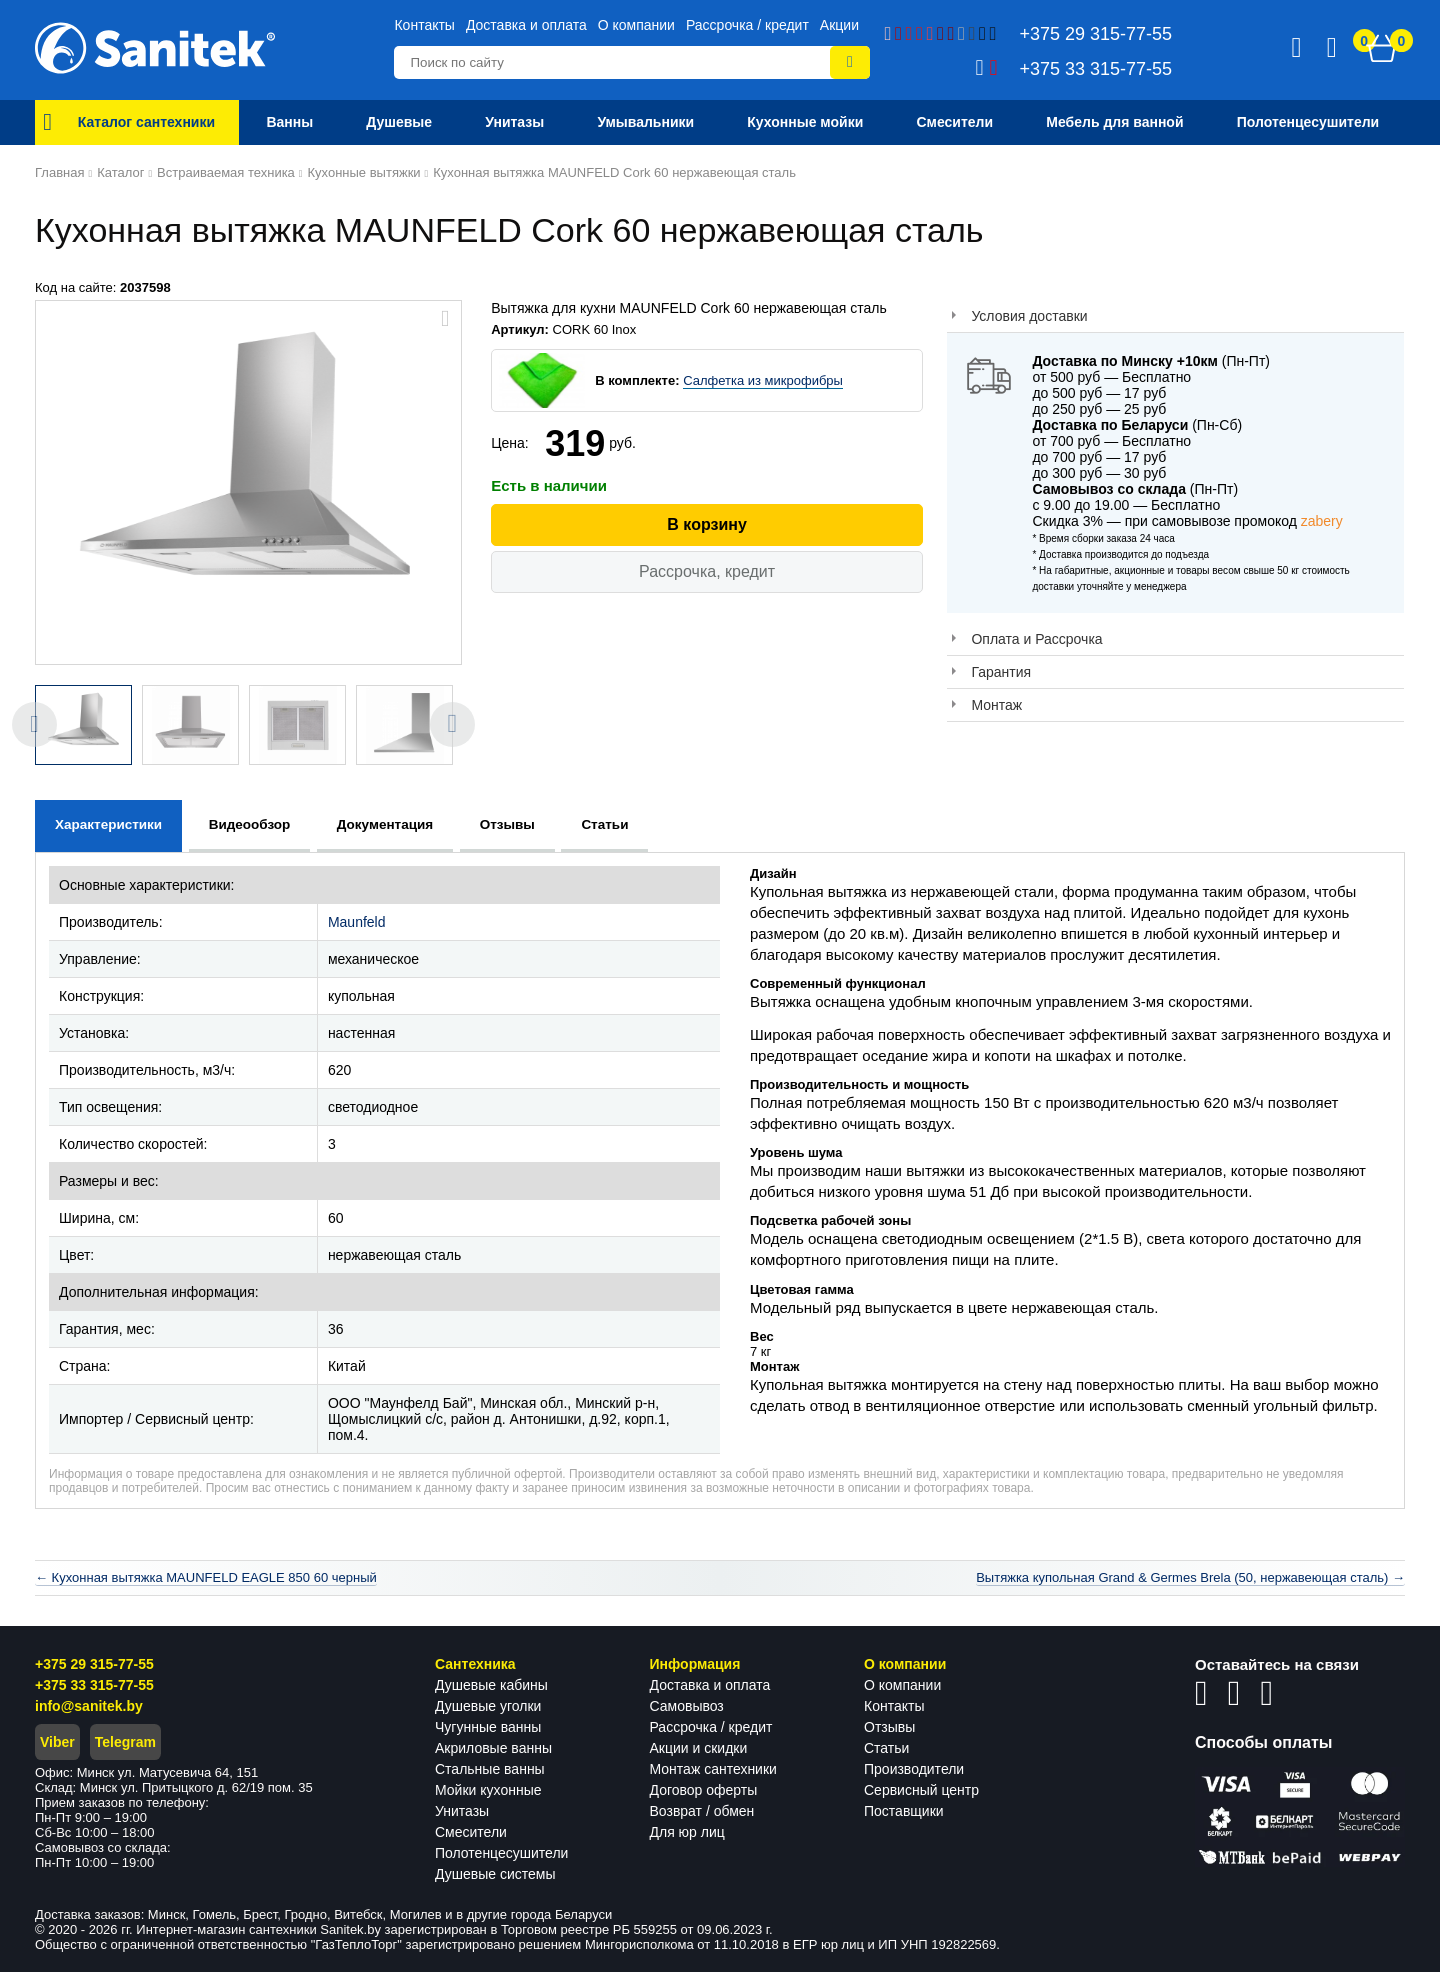  What do you see at coordinates (94, 1664) in the screenshot?
I see `+375 29 315-77-55` at bounding box center [94, 1664].